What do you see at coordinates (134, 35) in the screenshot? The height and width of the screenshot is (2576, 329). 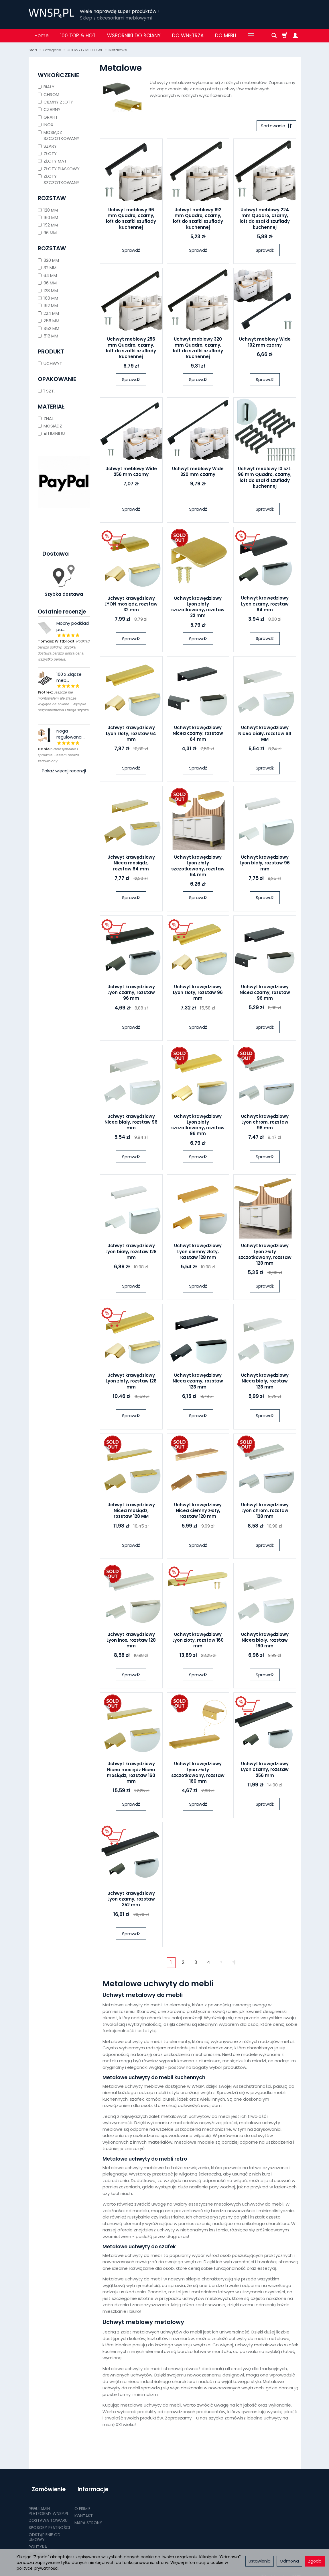 I see `WSPORNIKI DO ŚCIANY` at bounding box center [134, 35].